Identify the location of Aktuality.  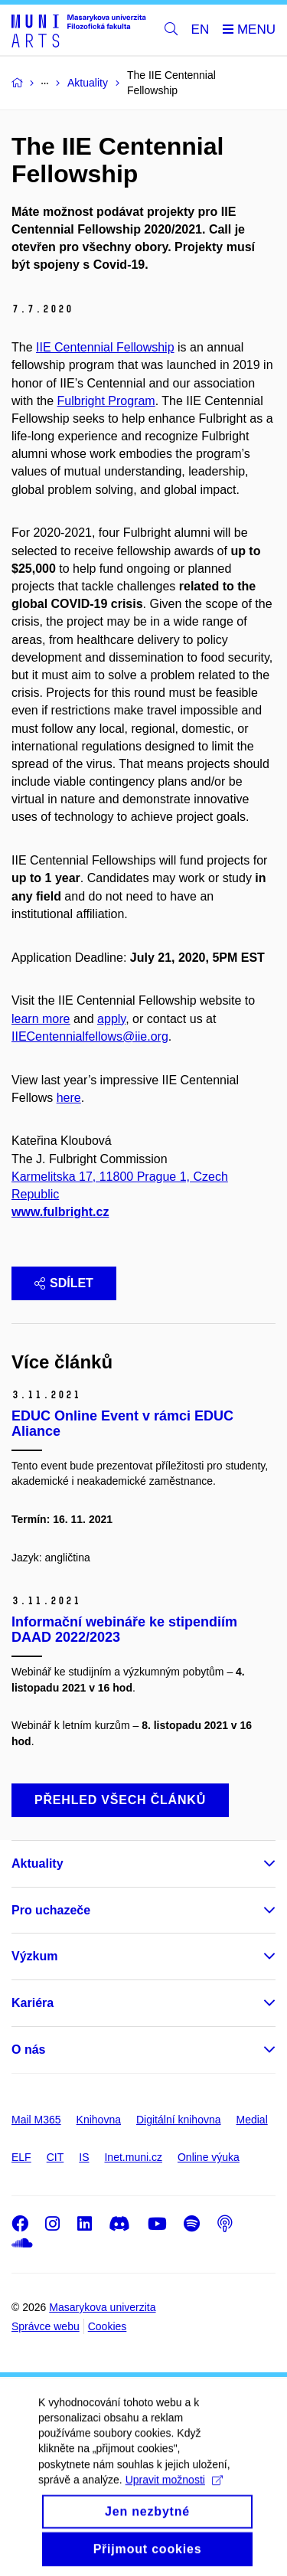
(37, 1863).